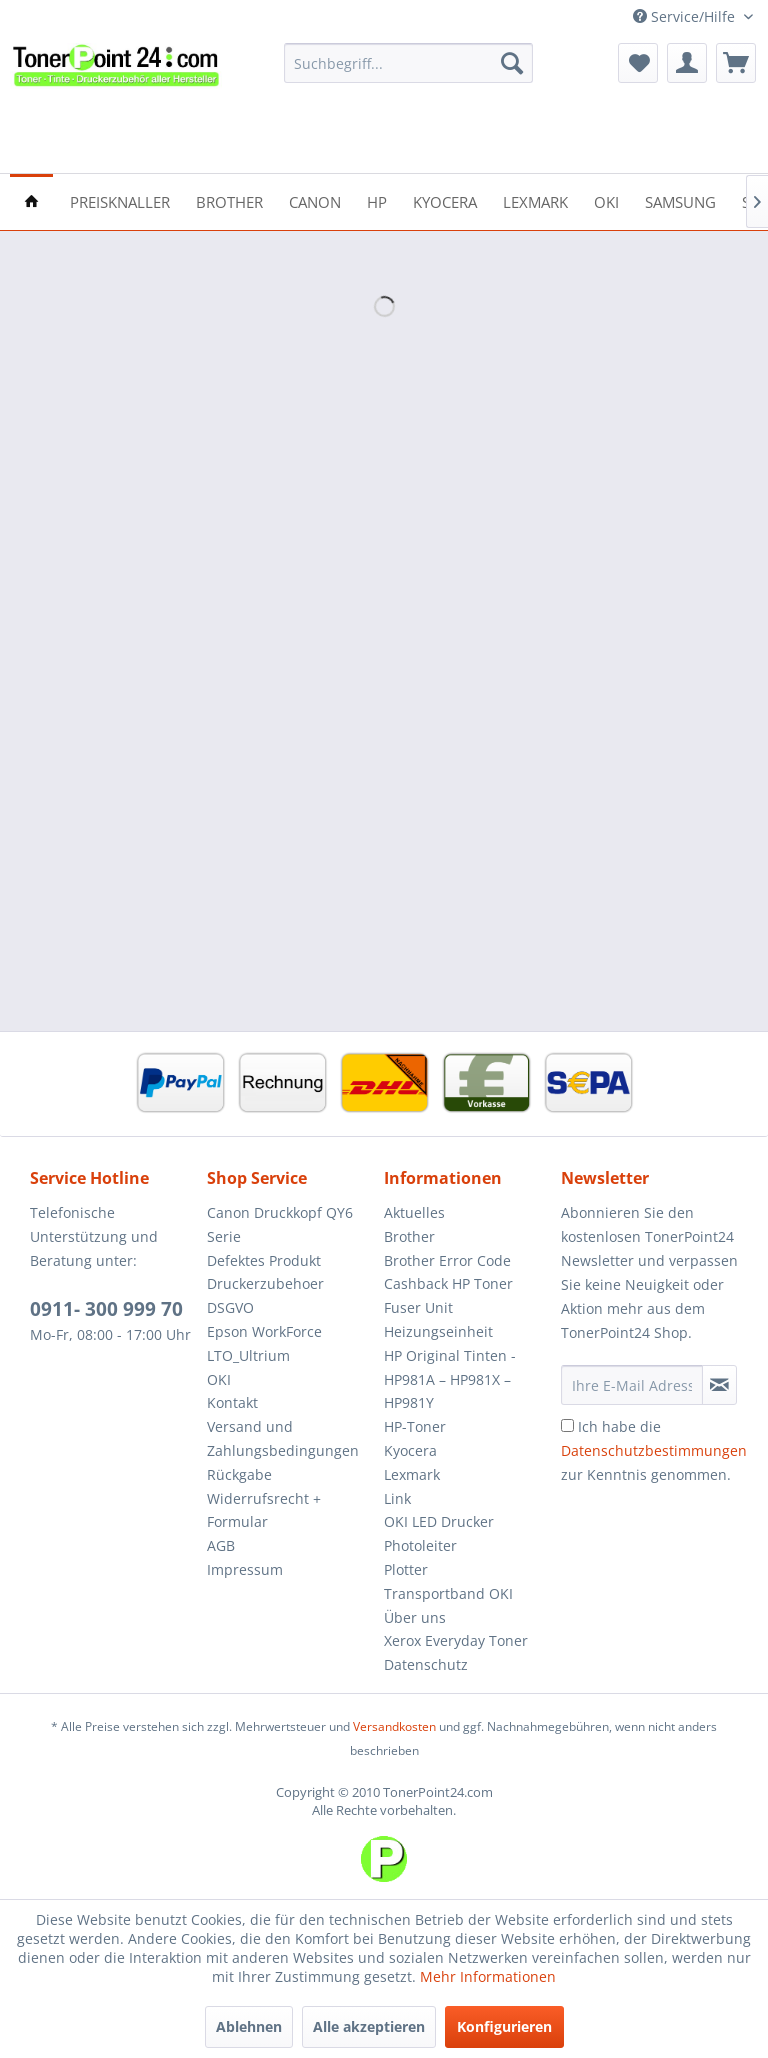 Image resolution: width=768 pixels, height=2058 pixels. What do you see at coordinates (504, 2026) in the screenshot?
I see `Konfigurieren` at bounding box center [504, 2026].